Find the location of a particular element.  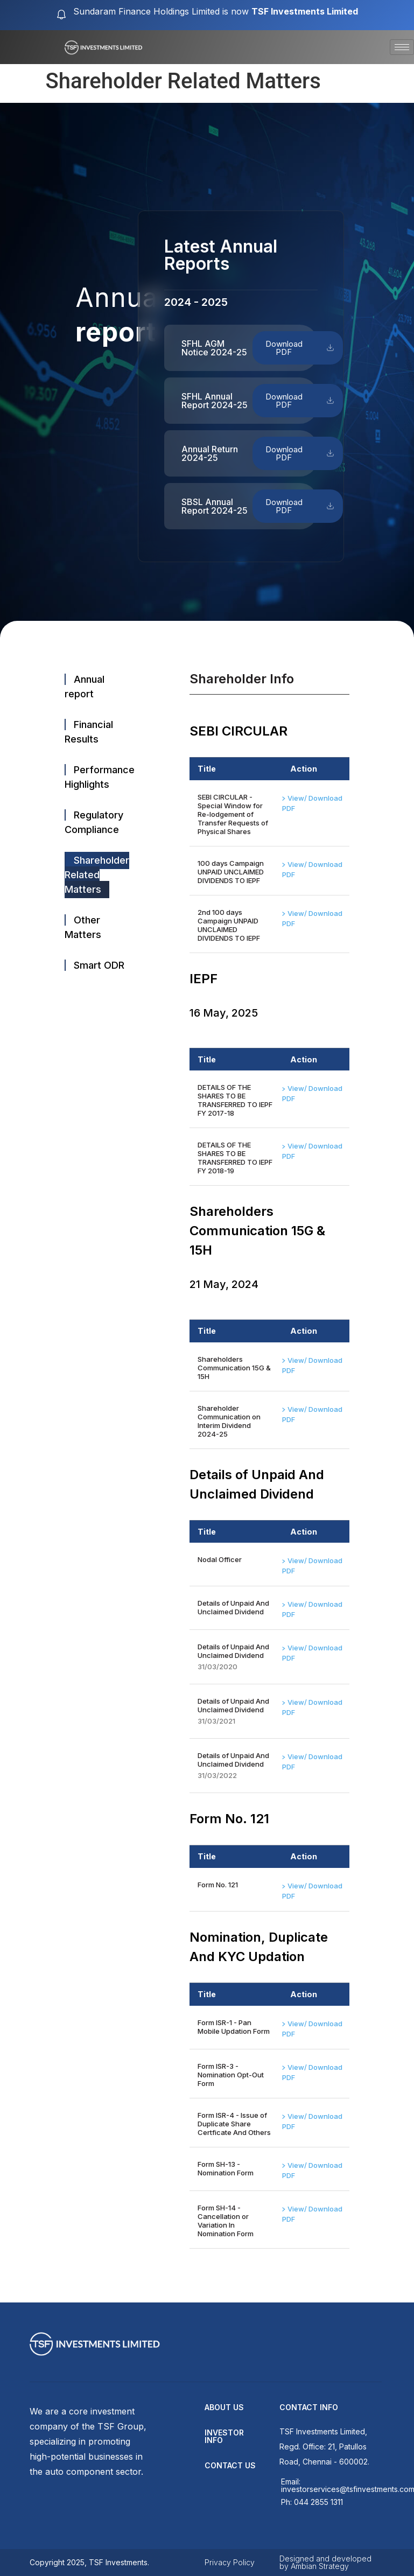

Shareholder Related Matters is located at coordinates (97, 875).